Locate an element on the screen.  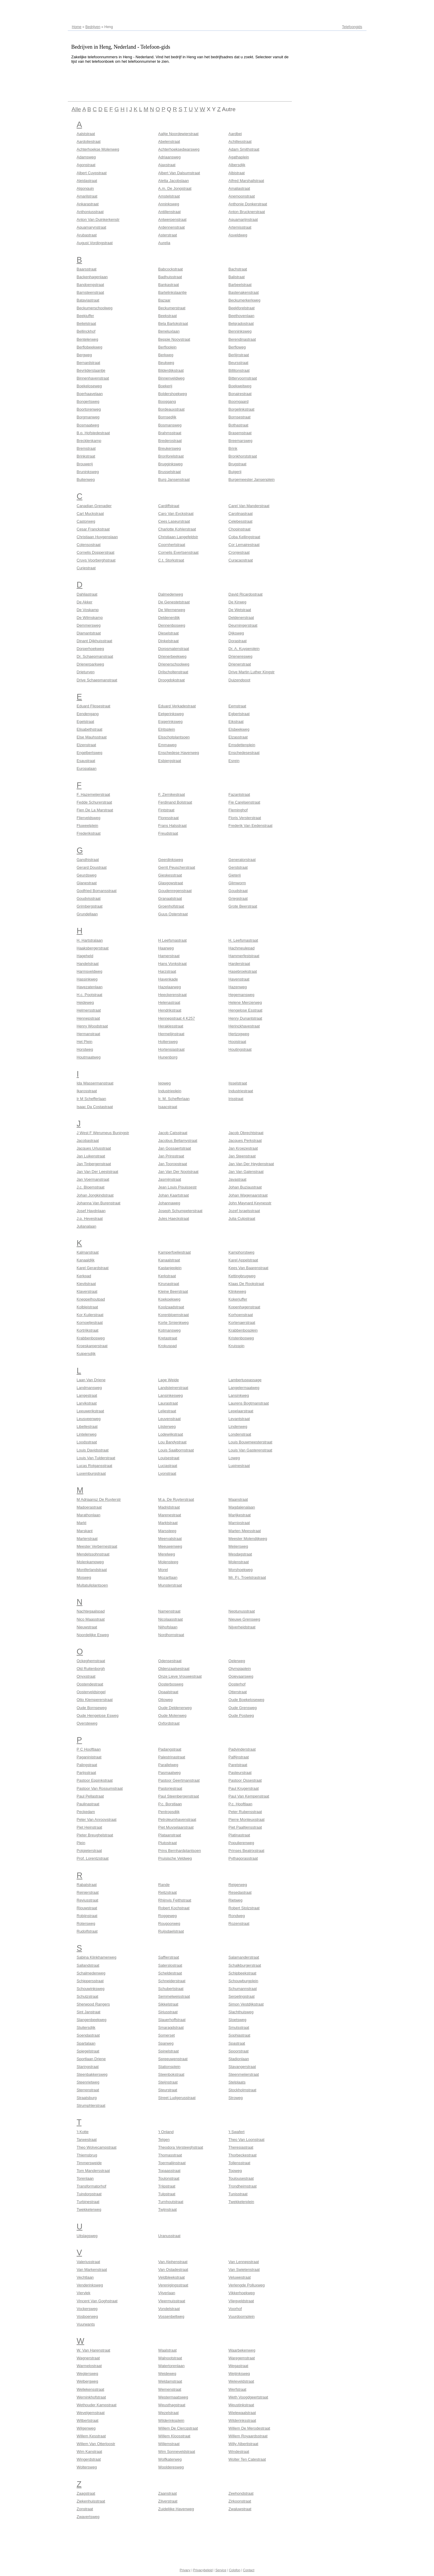
Kristenbosweg is located at coordinates (241, 1338).